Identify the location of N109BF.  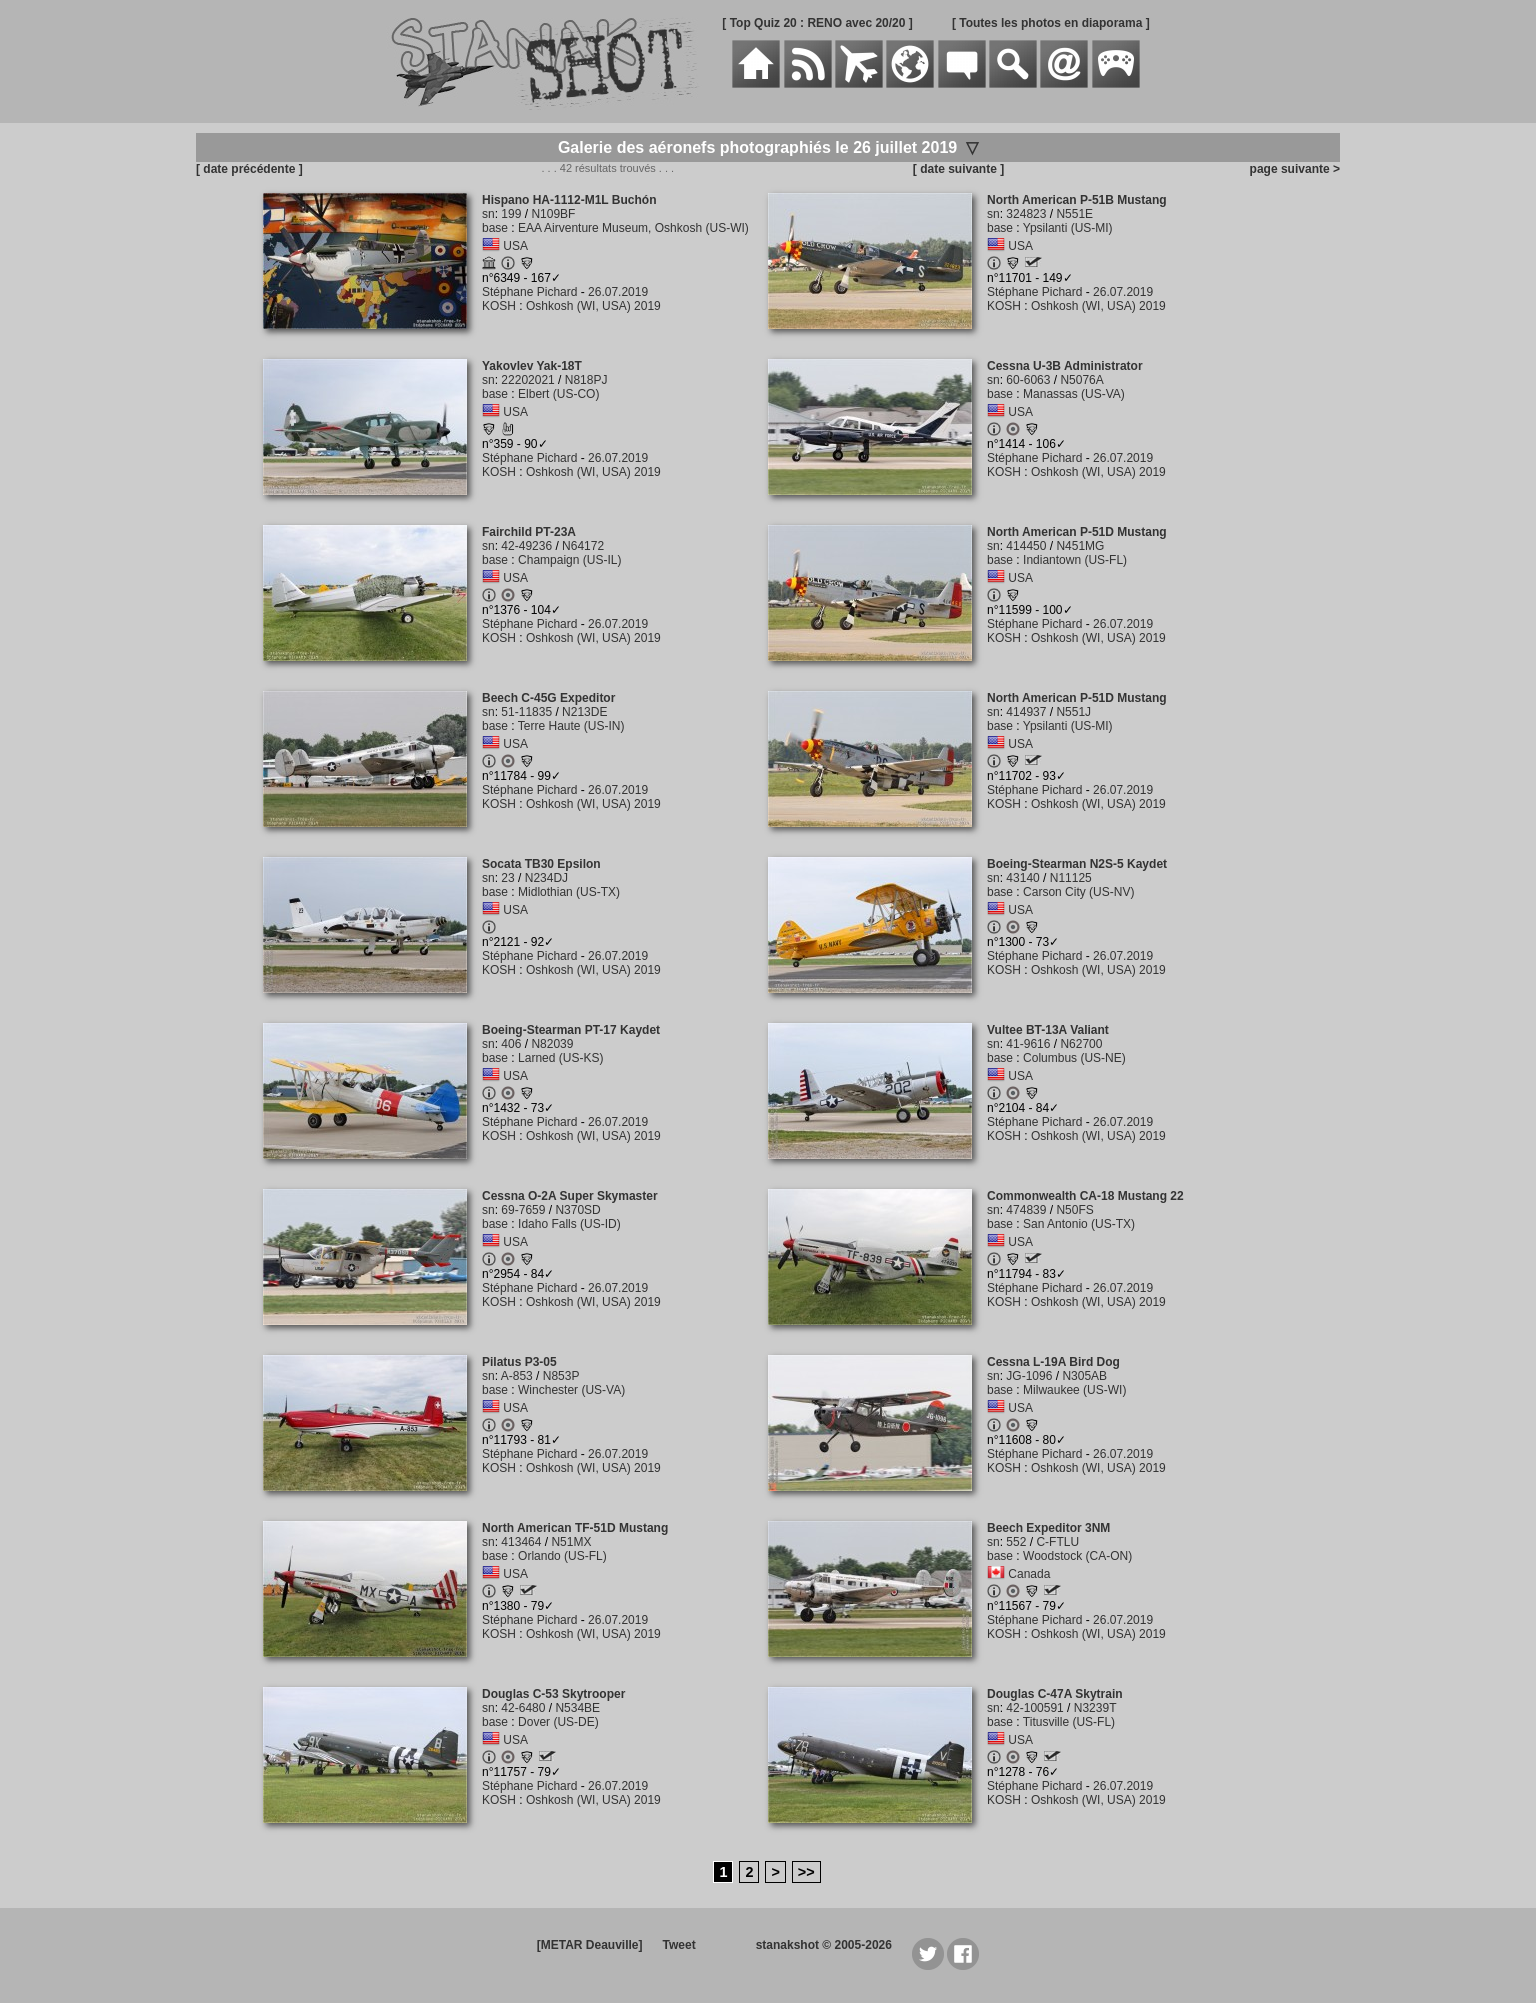
(553, 214).